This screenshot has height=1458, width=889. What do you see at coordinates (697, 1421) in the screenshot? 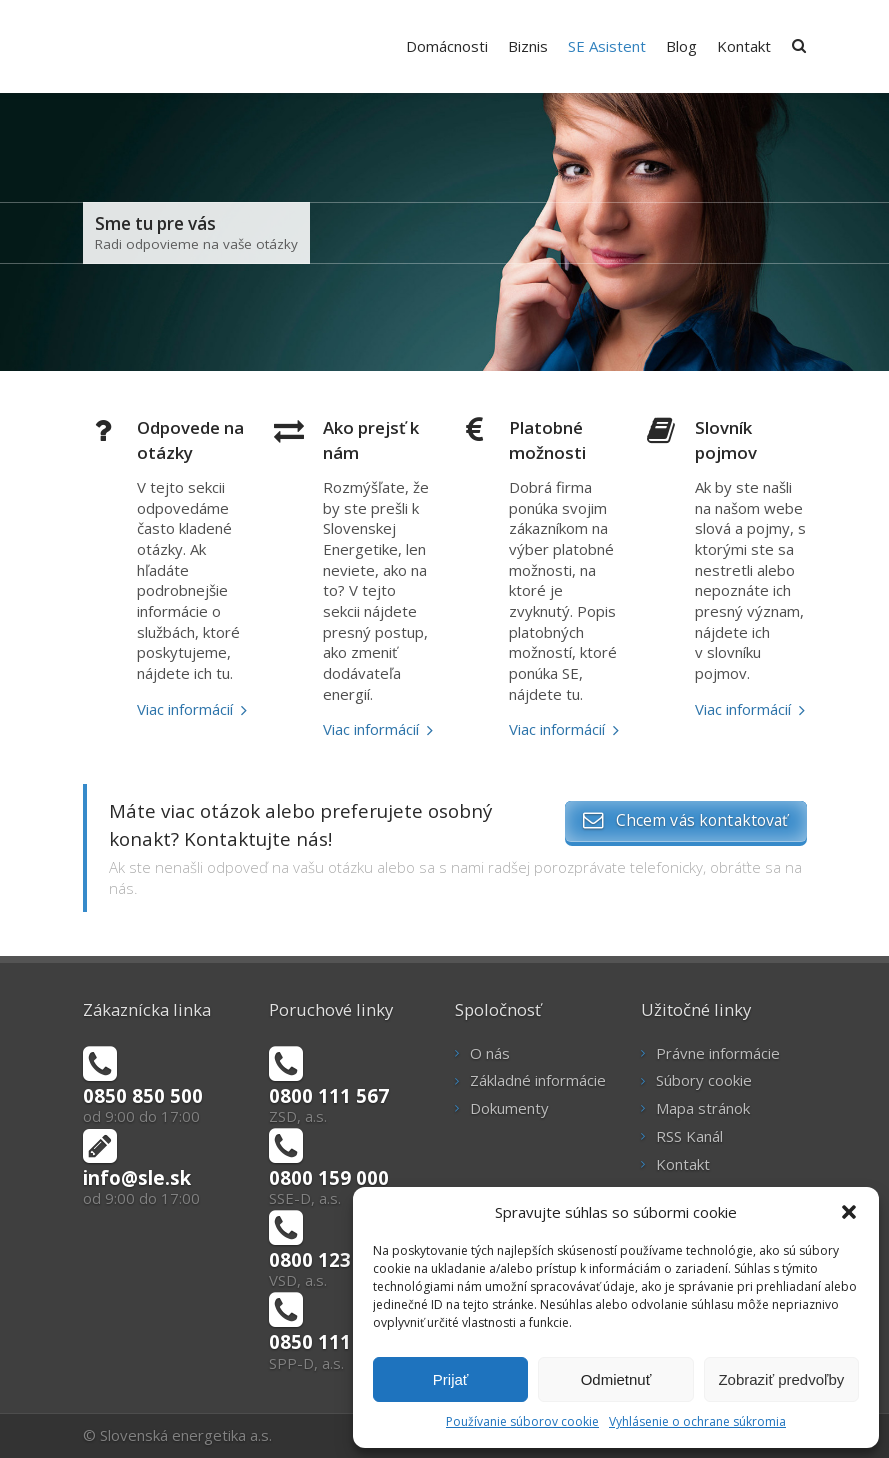
I see `Vyhlásenie o ochrane súkromia` at bounding box center [697, 1421].